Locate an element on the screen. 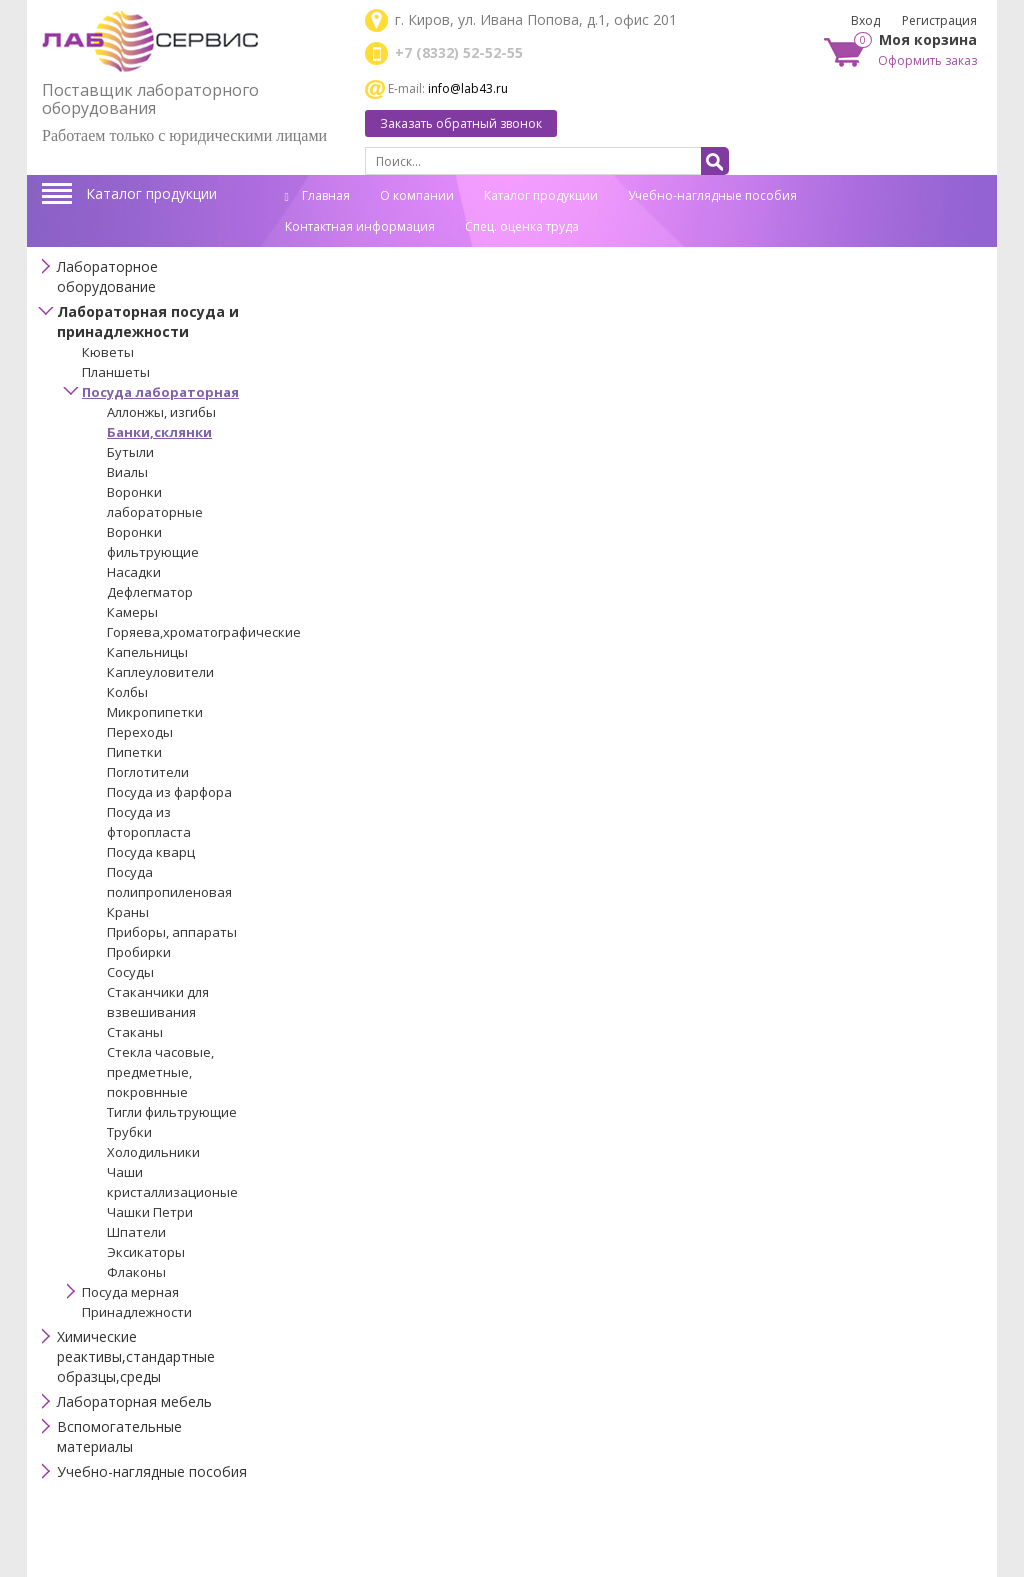 Image resolution: width=1024 pixels, height=1577 pixels. Холодильники is located at coordinates (153, 1152).